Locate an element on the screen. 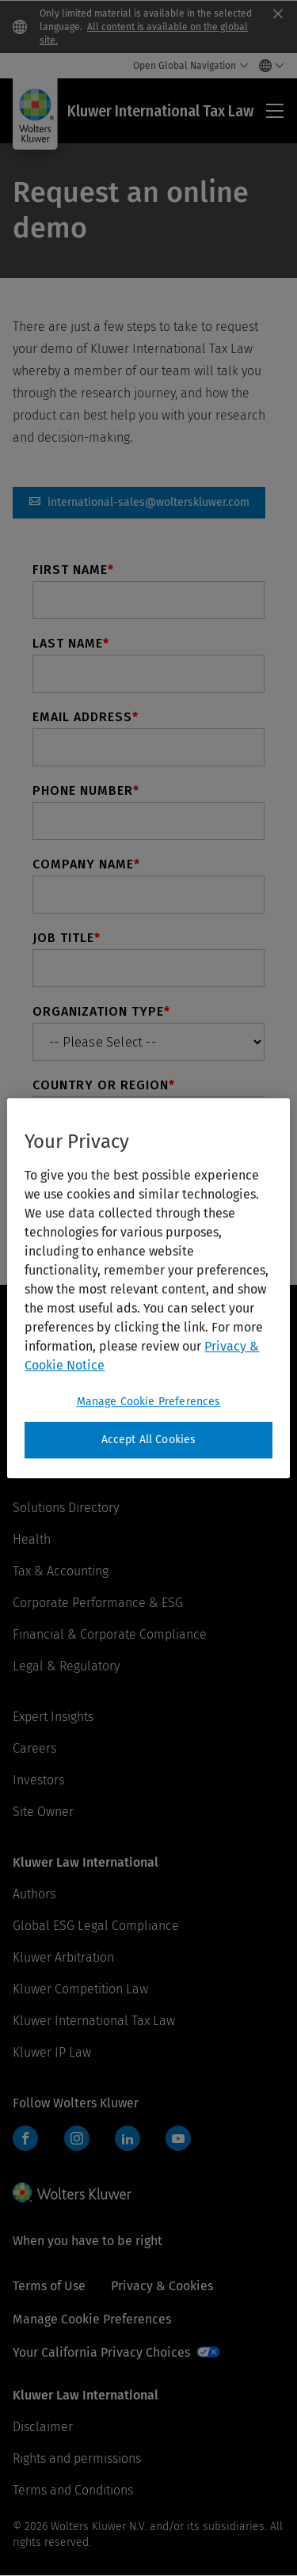 Image resolution: width=297 pixels, height=2576 pixels. Financial & Corporate Compliance is located at coordinates (110, 1634).